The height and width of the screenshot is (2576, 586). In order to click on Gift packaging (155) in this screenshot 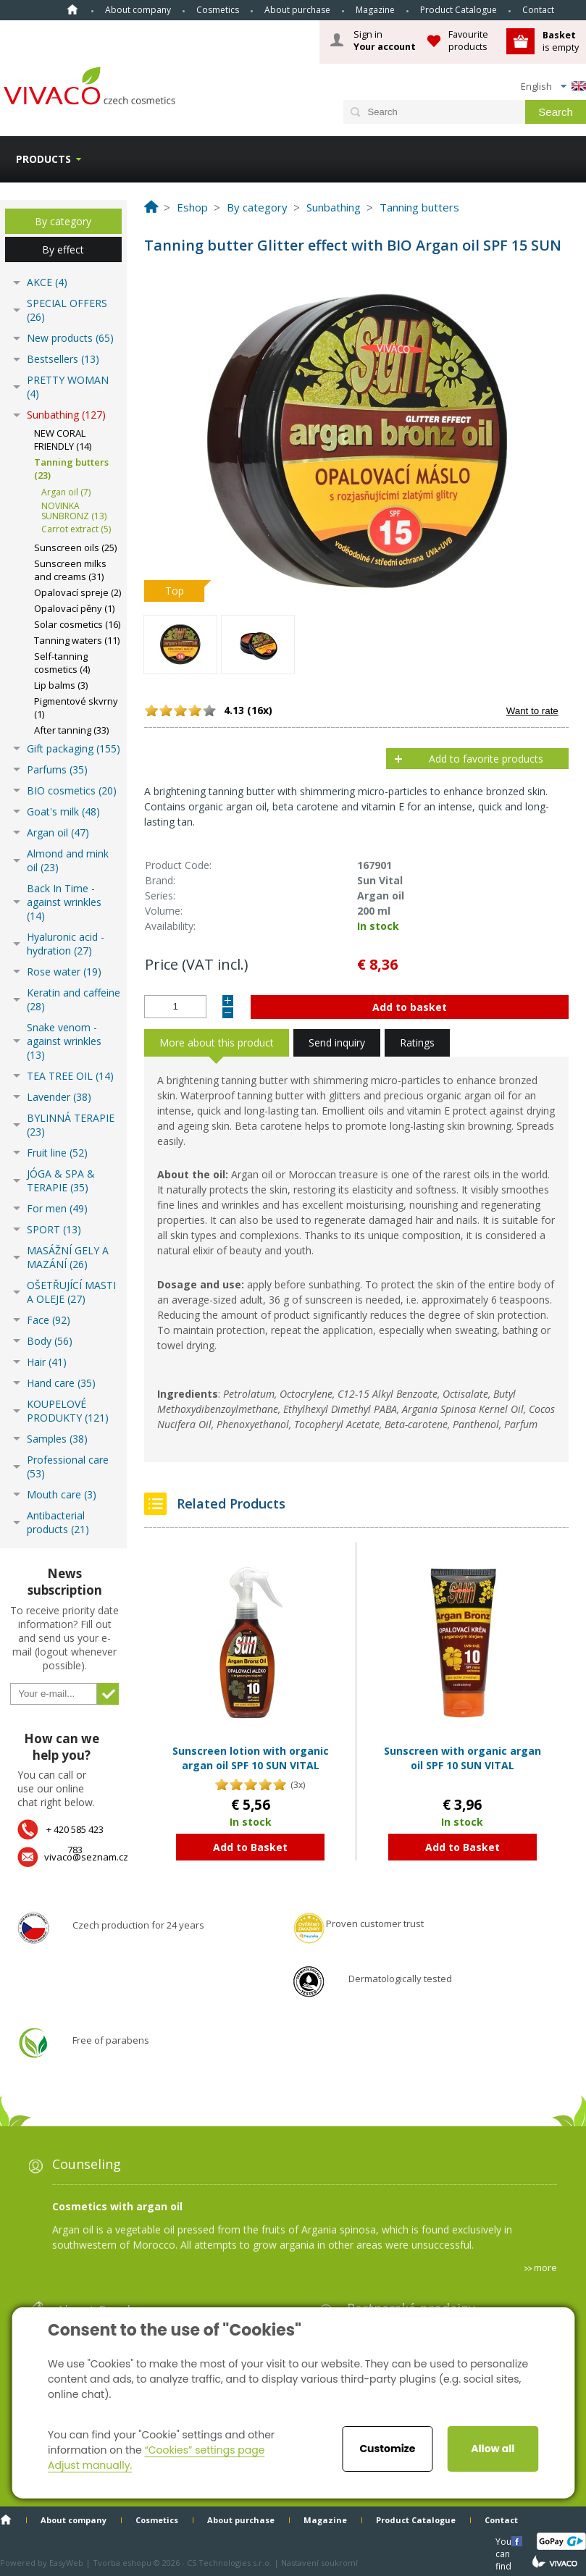, I will do `click(73, 748)`.